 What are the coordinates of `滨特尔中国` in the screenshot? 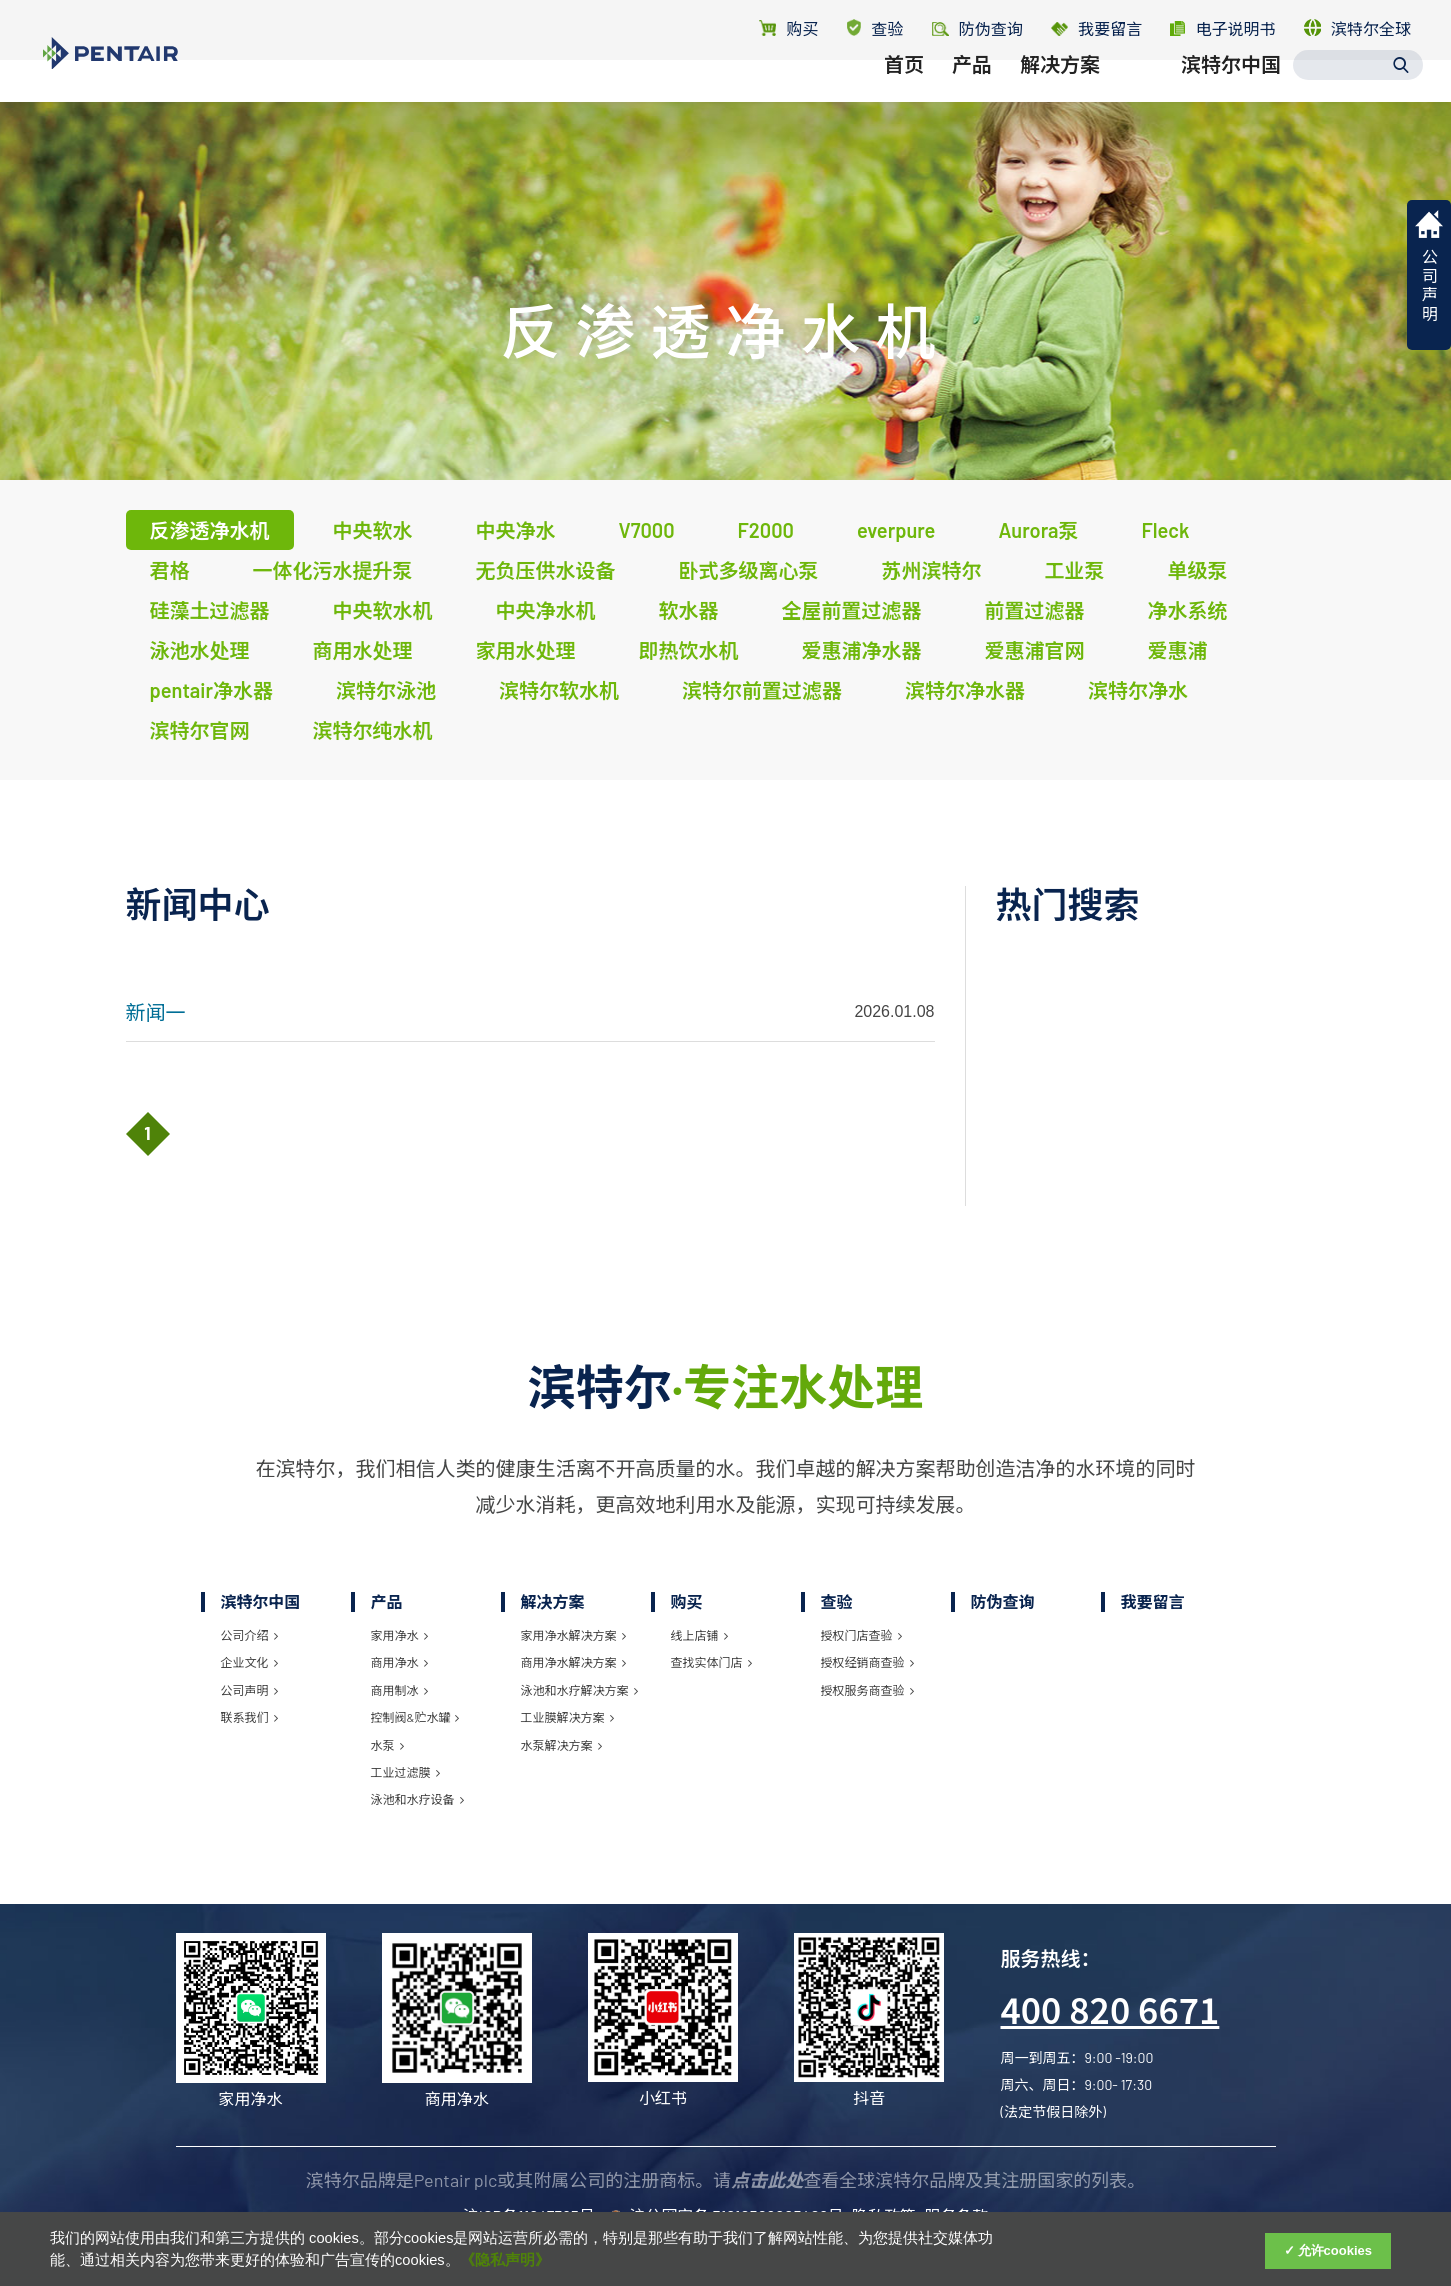 It's located at (1231, 97).